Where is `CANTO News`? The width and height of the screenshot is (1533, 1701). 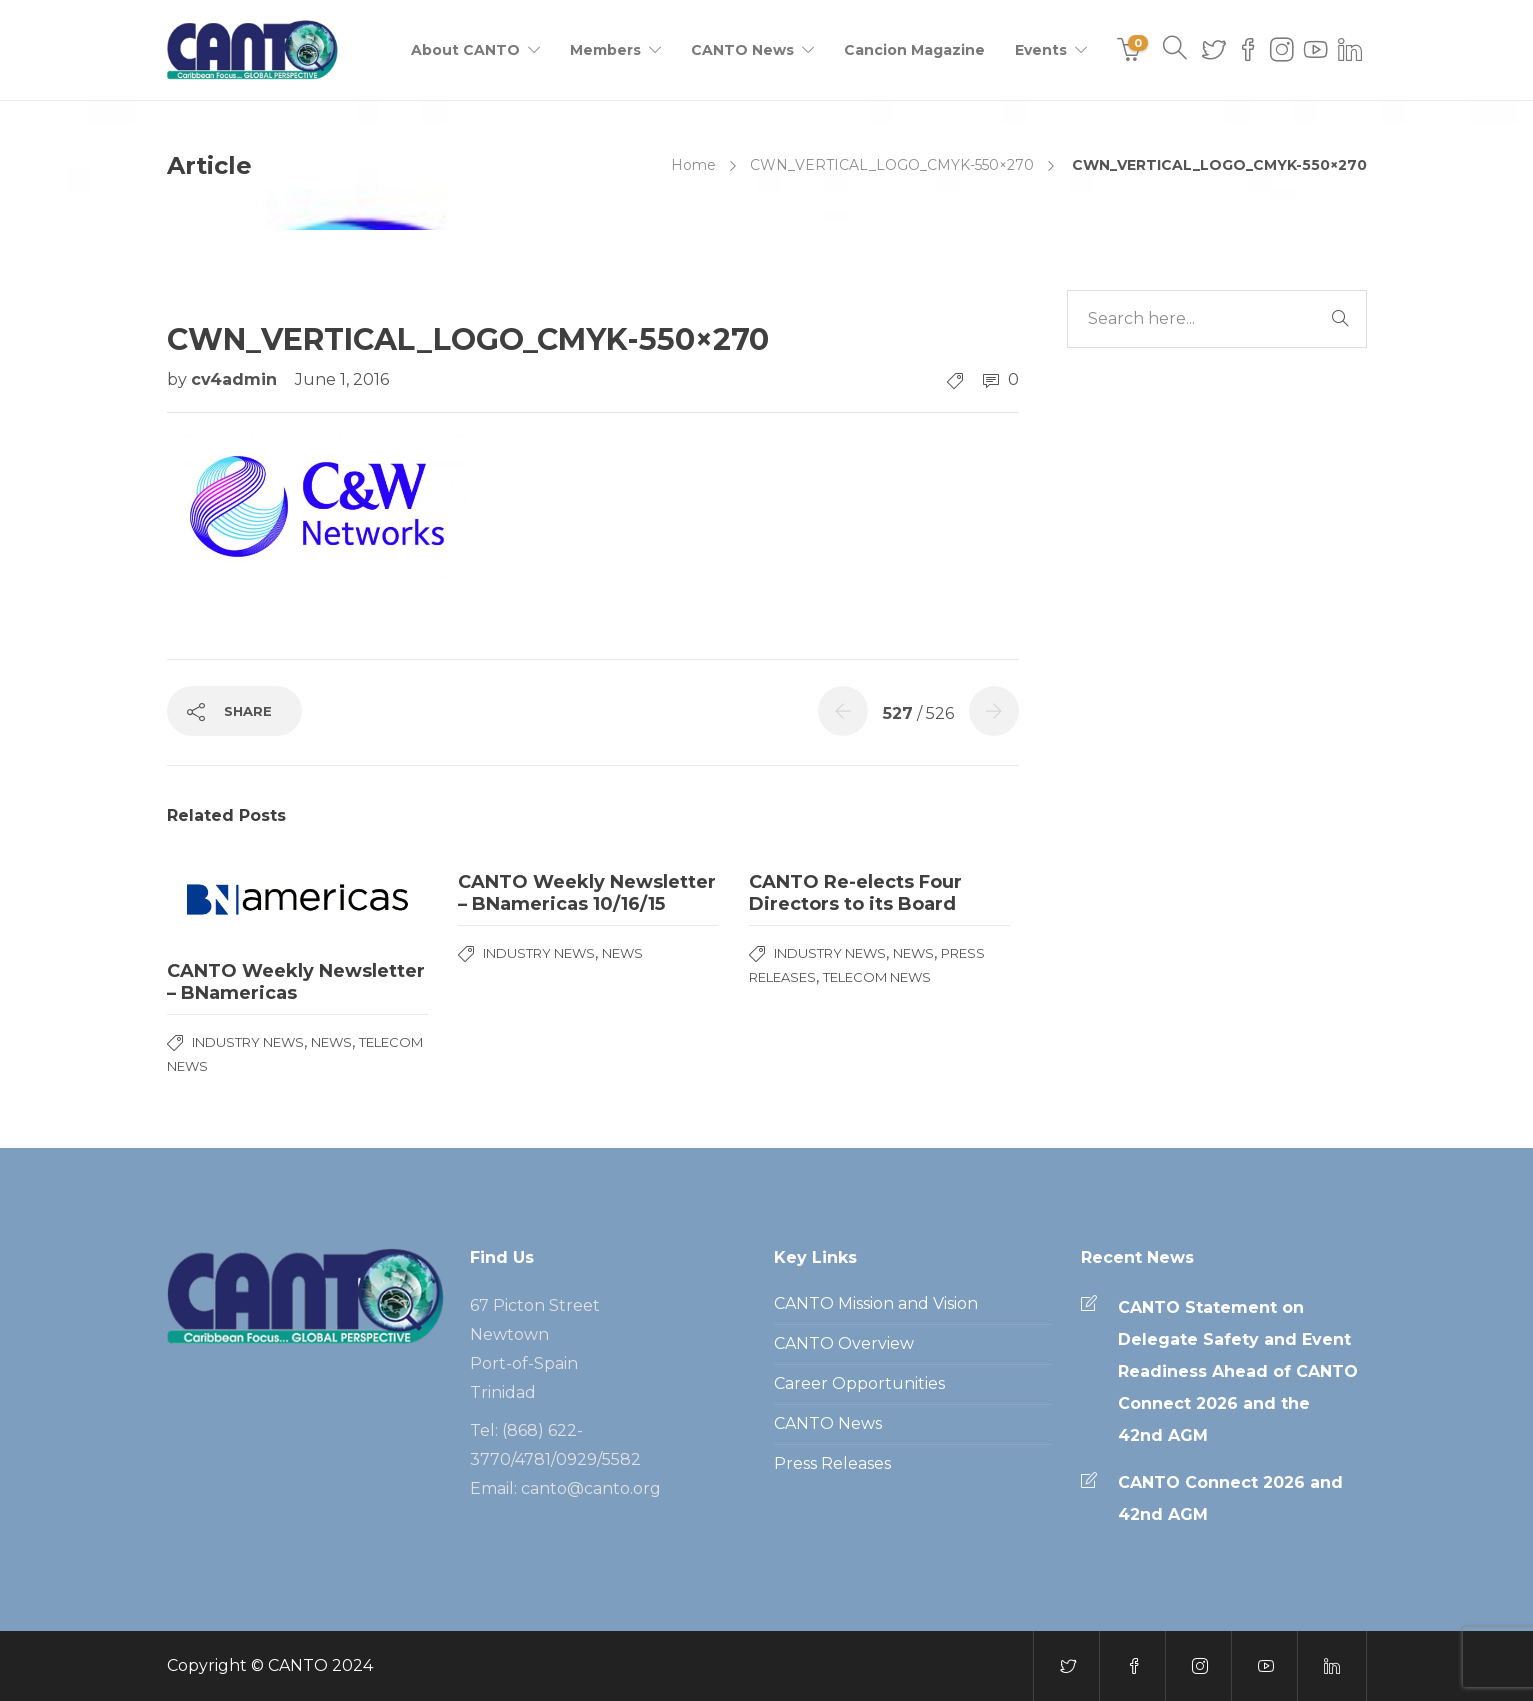
CANTO News is located at coordinates (742, 50).